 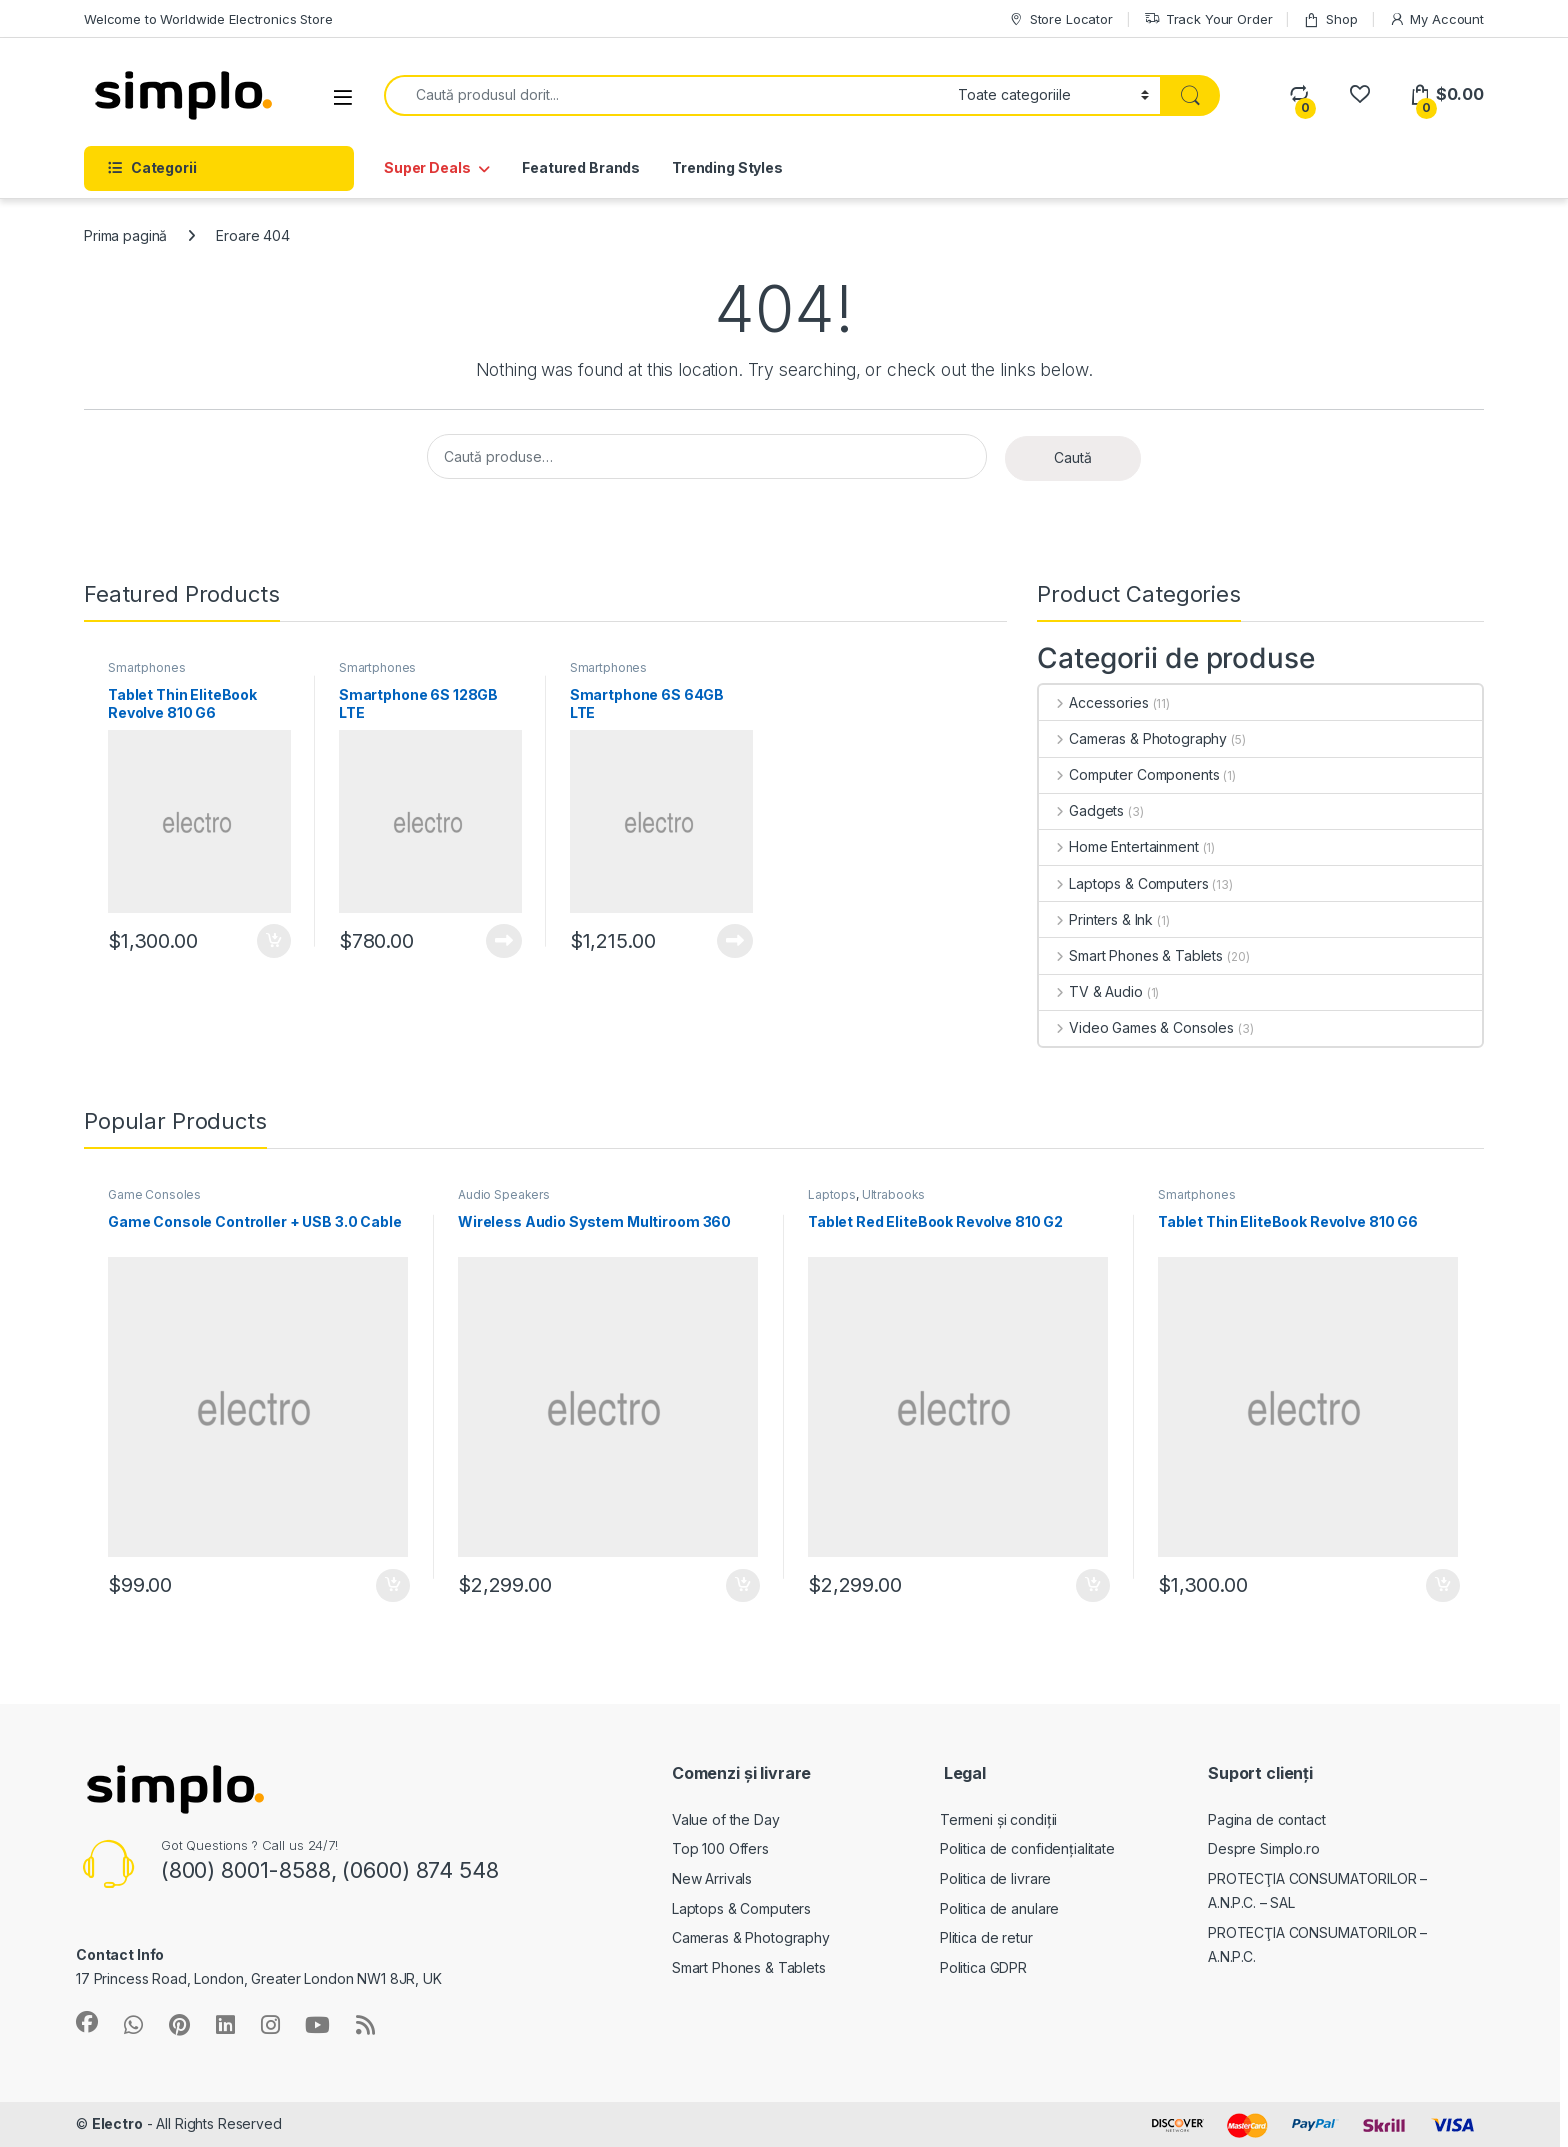 I want to click on Welcome to Worldwide Electronics Store, so click(x=208, y=19).